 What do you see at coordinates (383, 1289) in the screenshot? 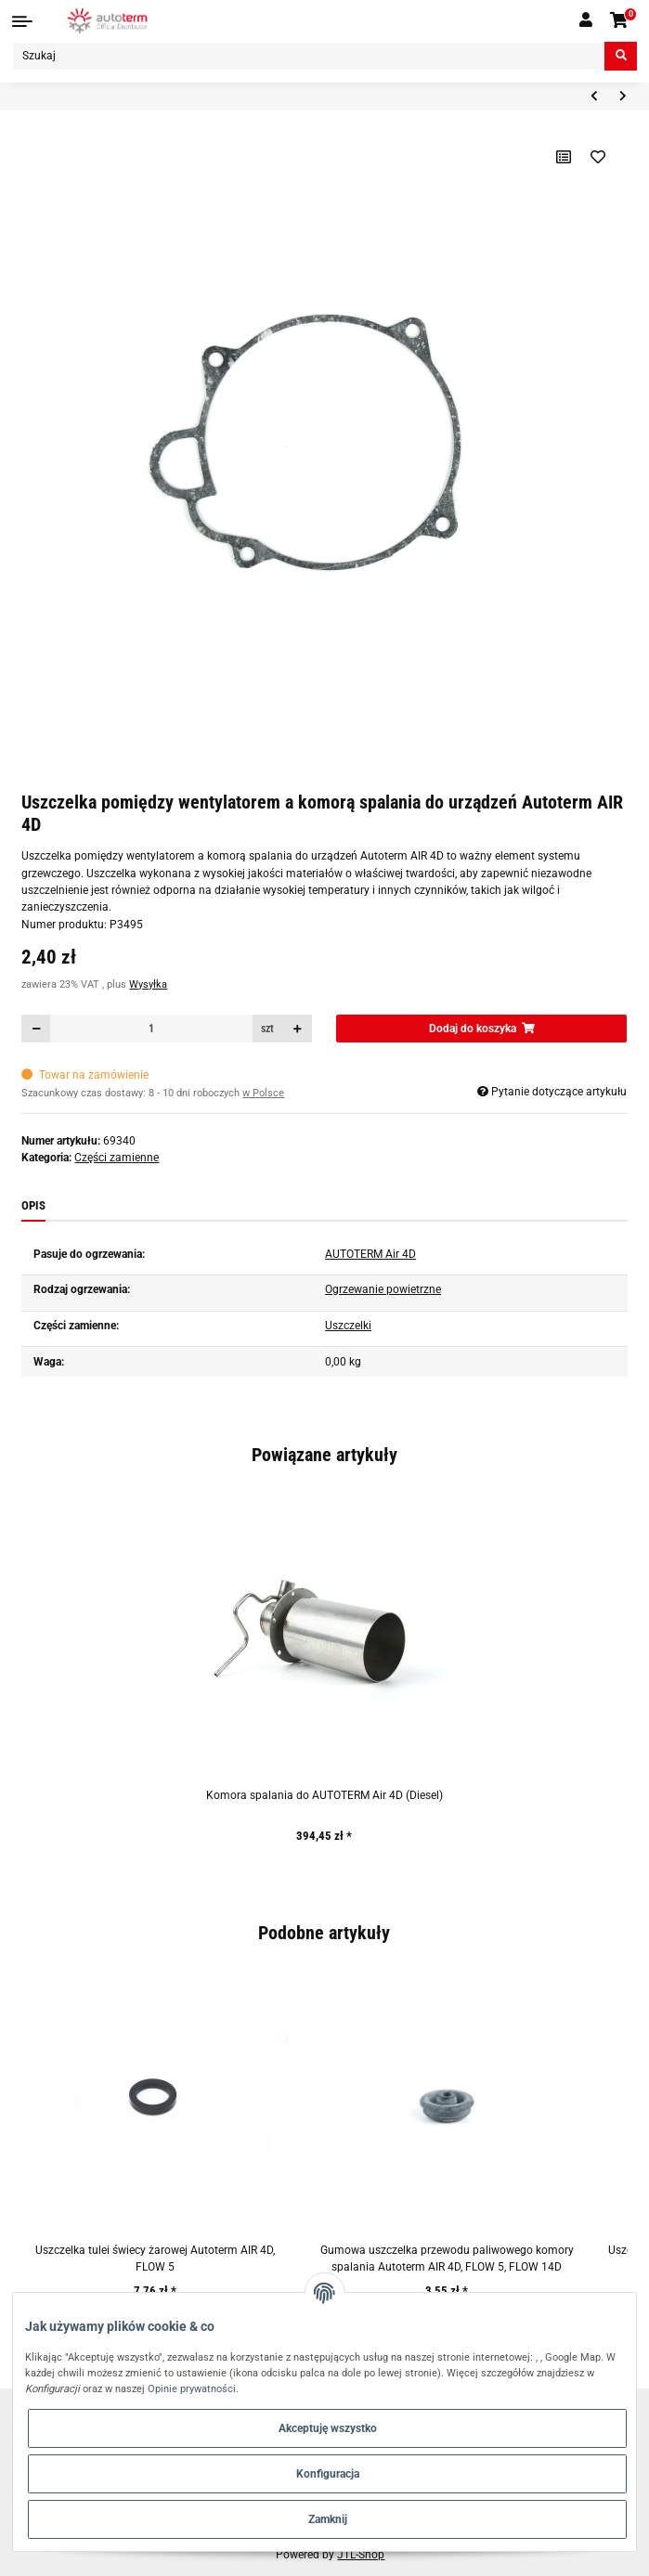
I see `Ogrzewanie powietrzne` at bounding box center [383, 1289].